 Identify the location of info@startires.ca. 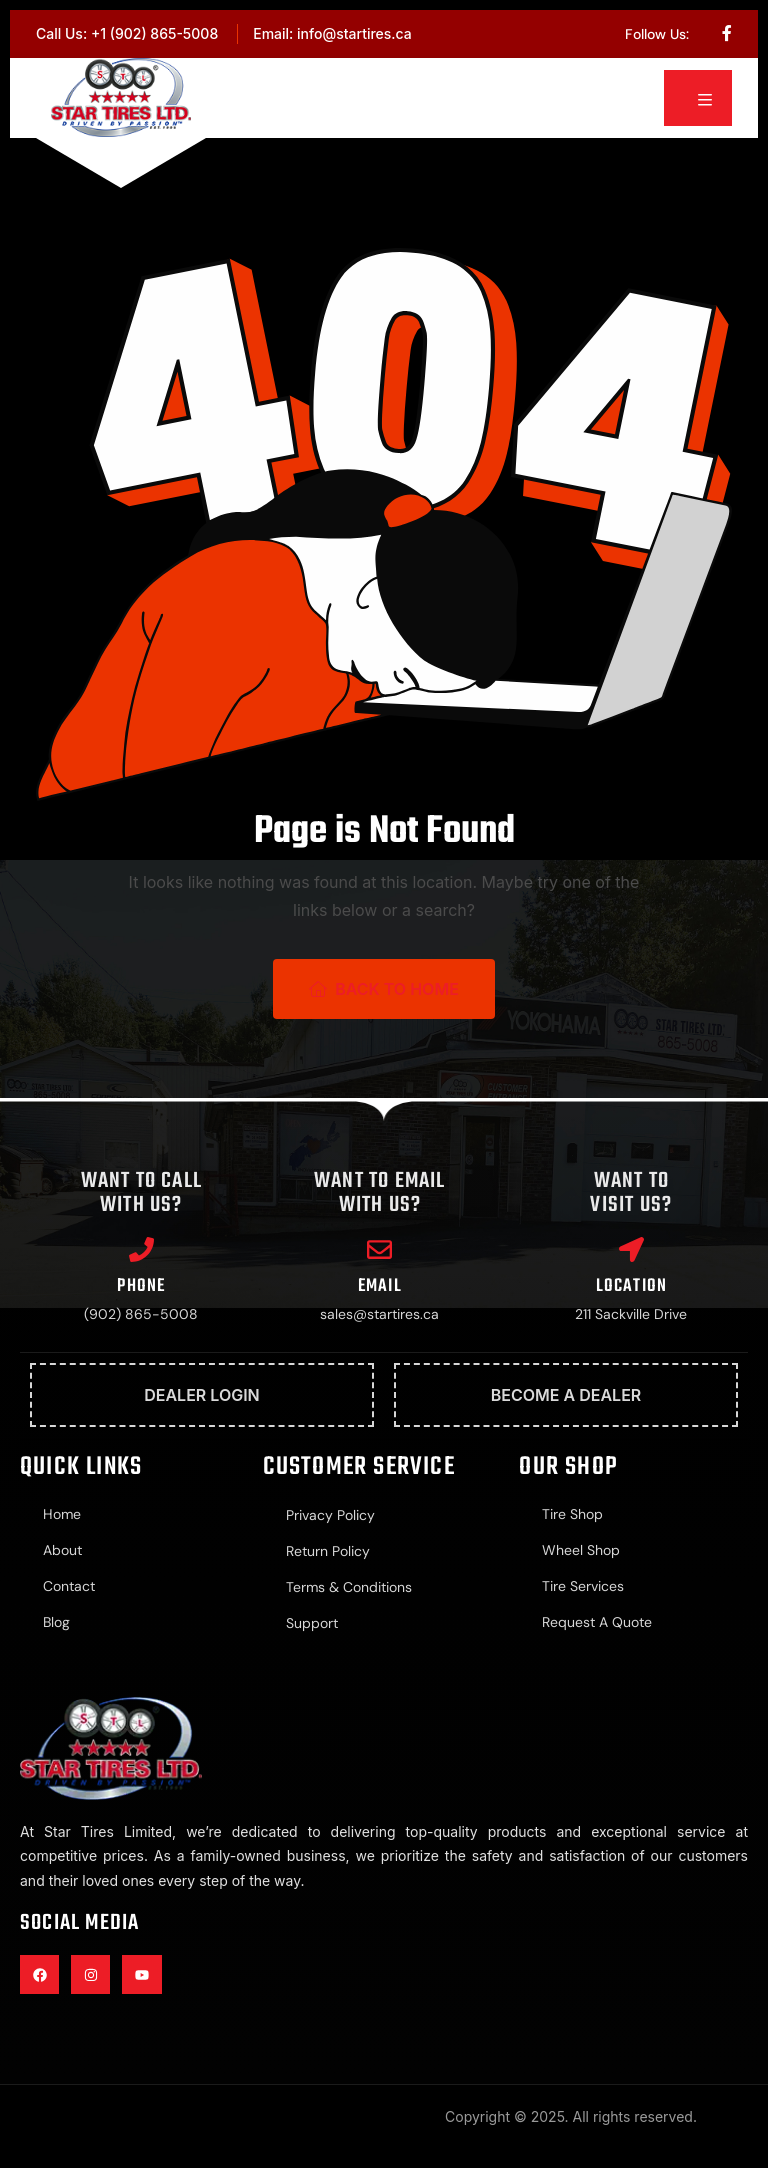
(354, 33).